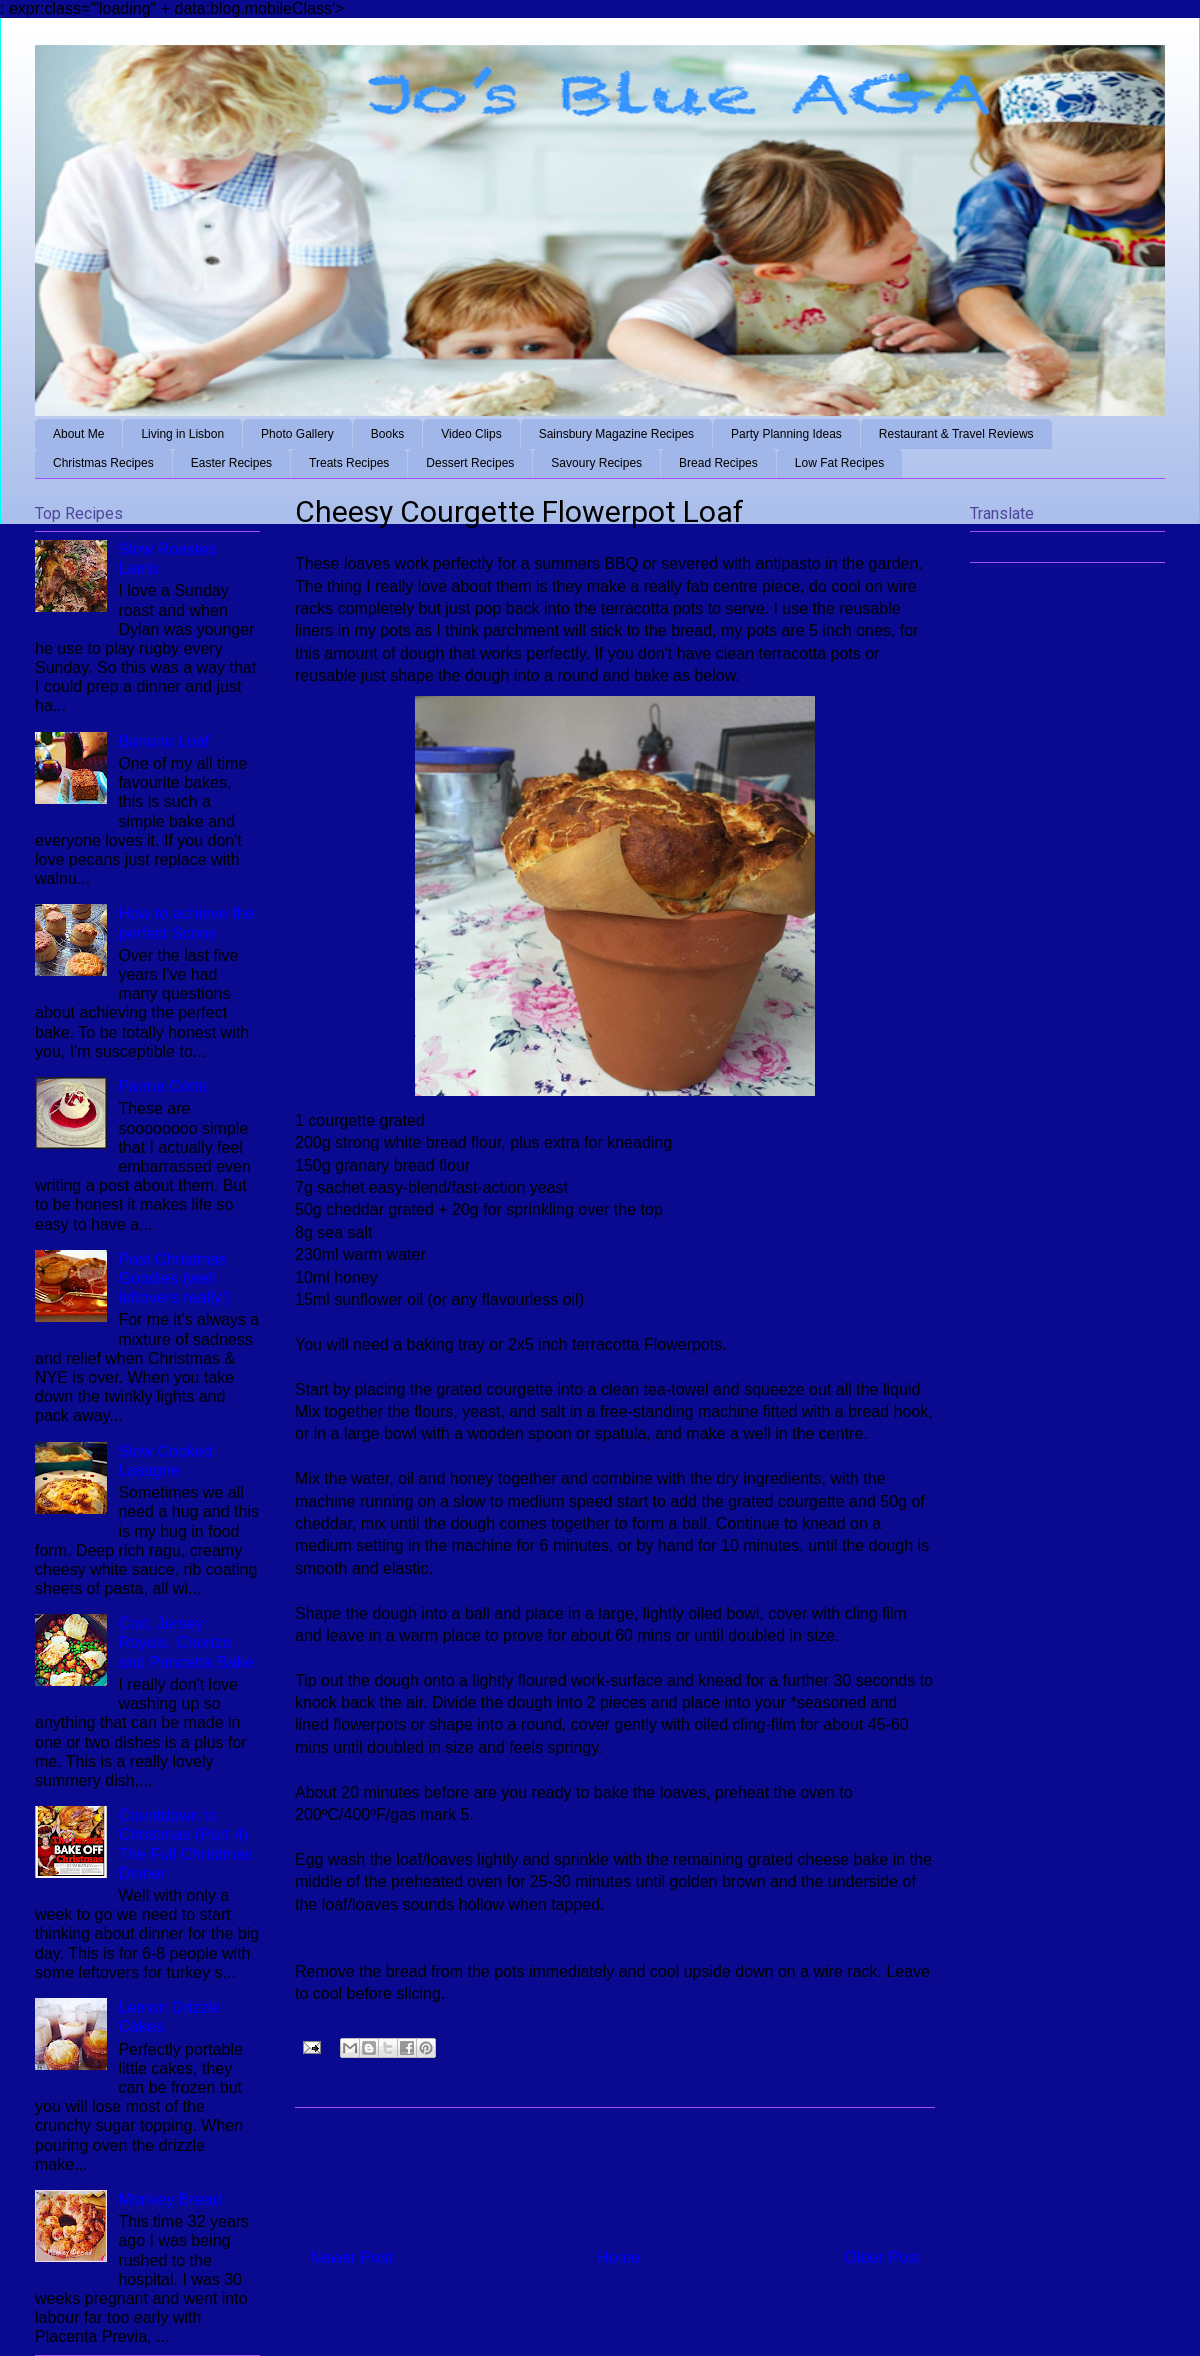  Describe the element at coordinates (956, 434) in the screenshot. I see `Restaurant & Travel Reviews` at that location.